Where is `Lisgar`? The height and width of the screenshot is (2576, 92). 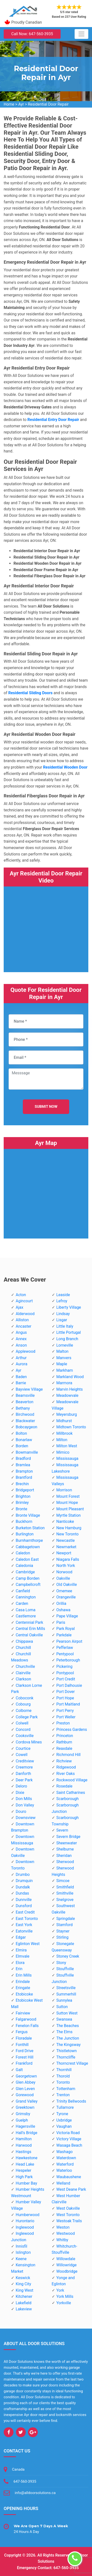
Lisgar is located at coordinates (61, 1320).